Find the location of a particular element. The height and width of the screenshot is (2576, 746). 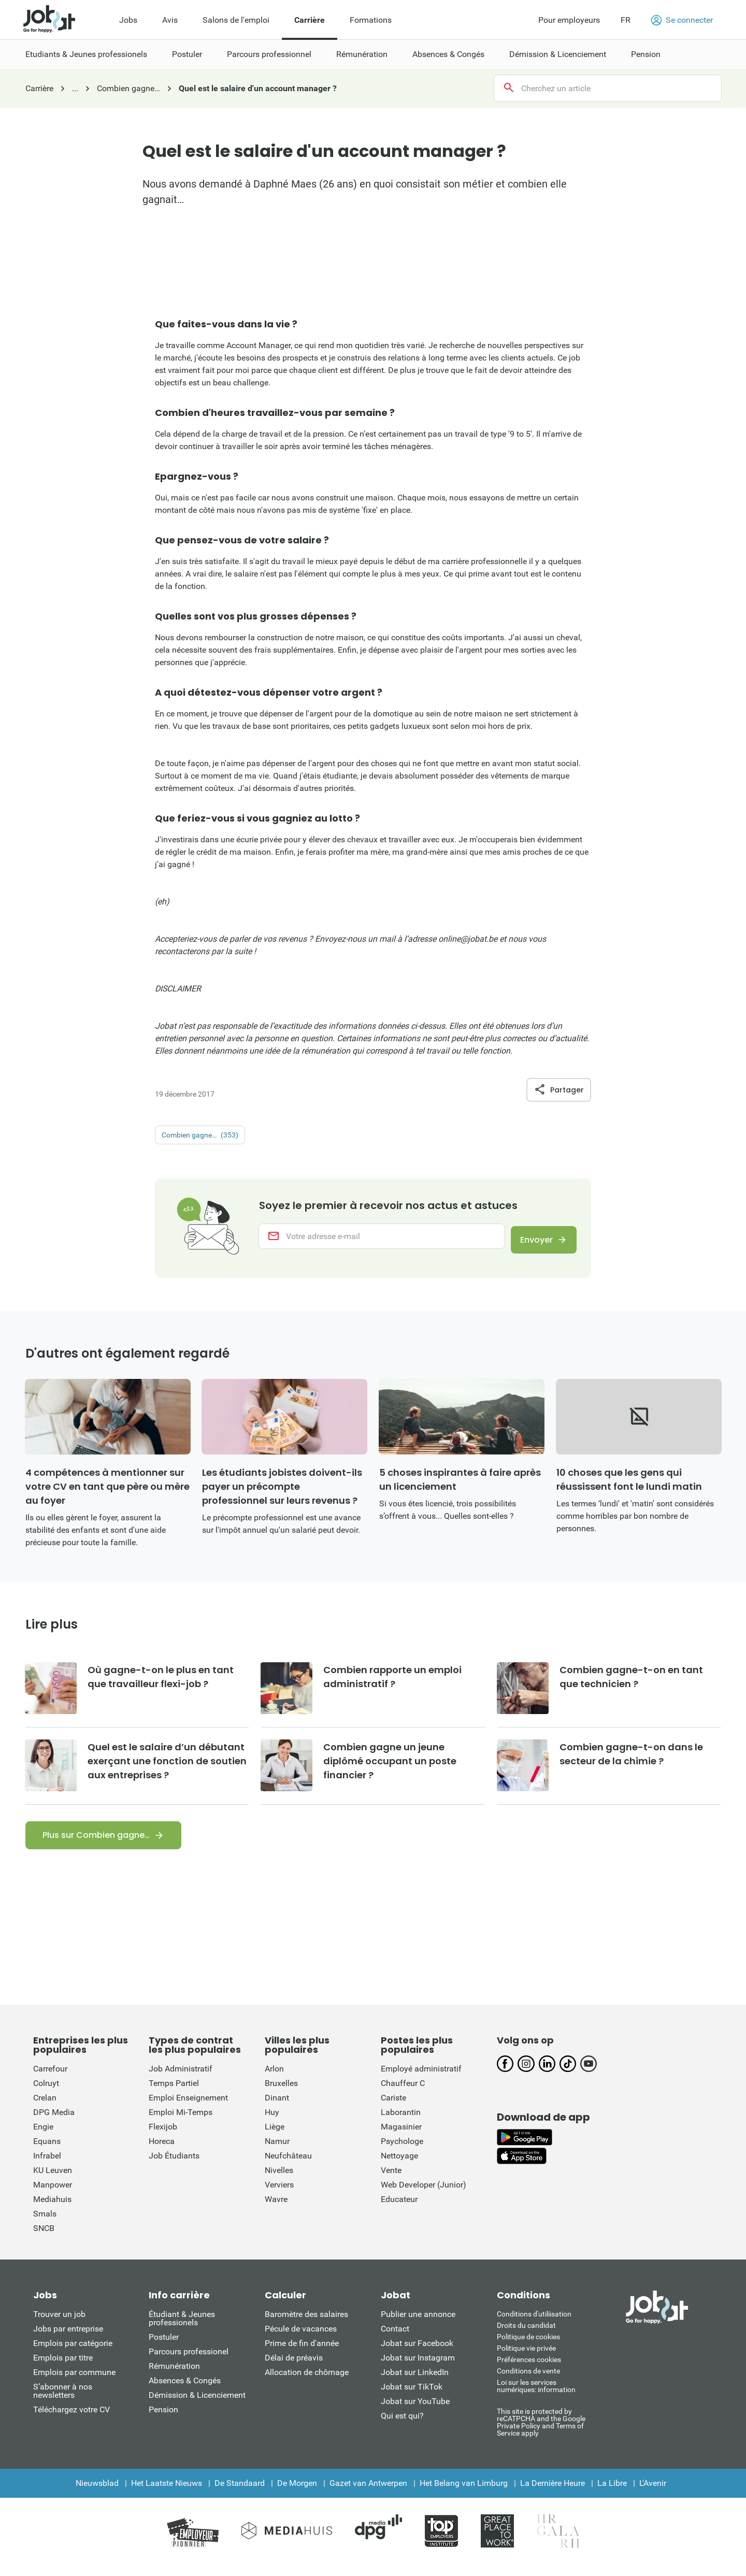

Nettoyage is located at coordinates (399, 2166).